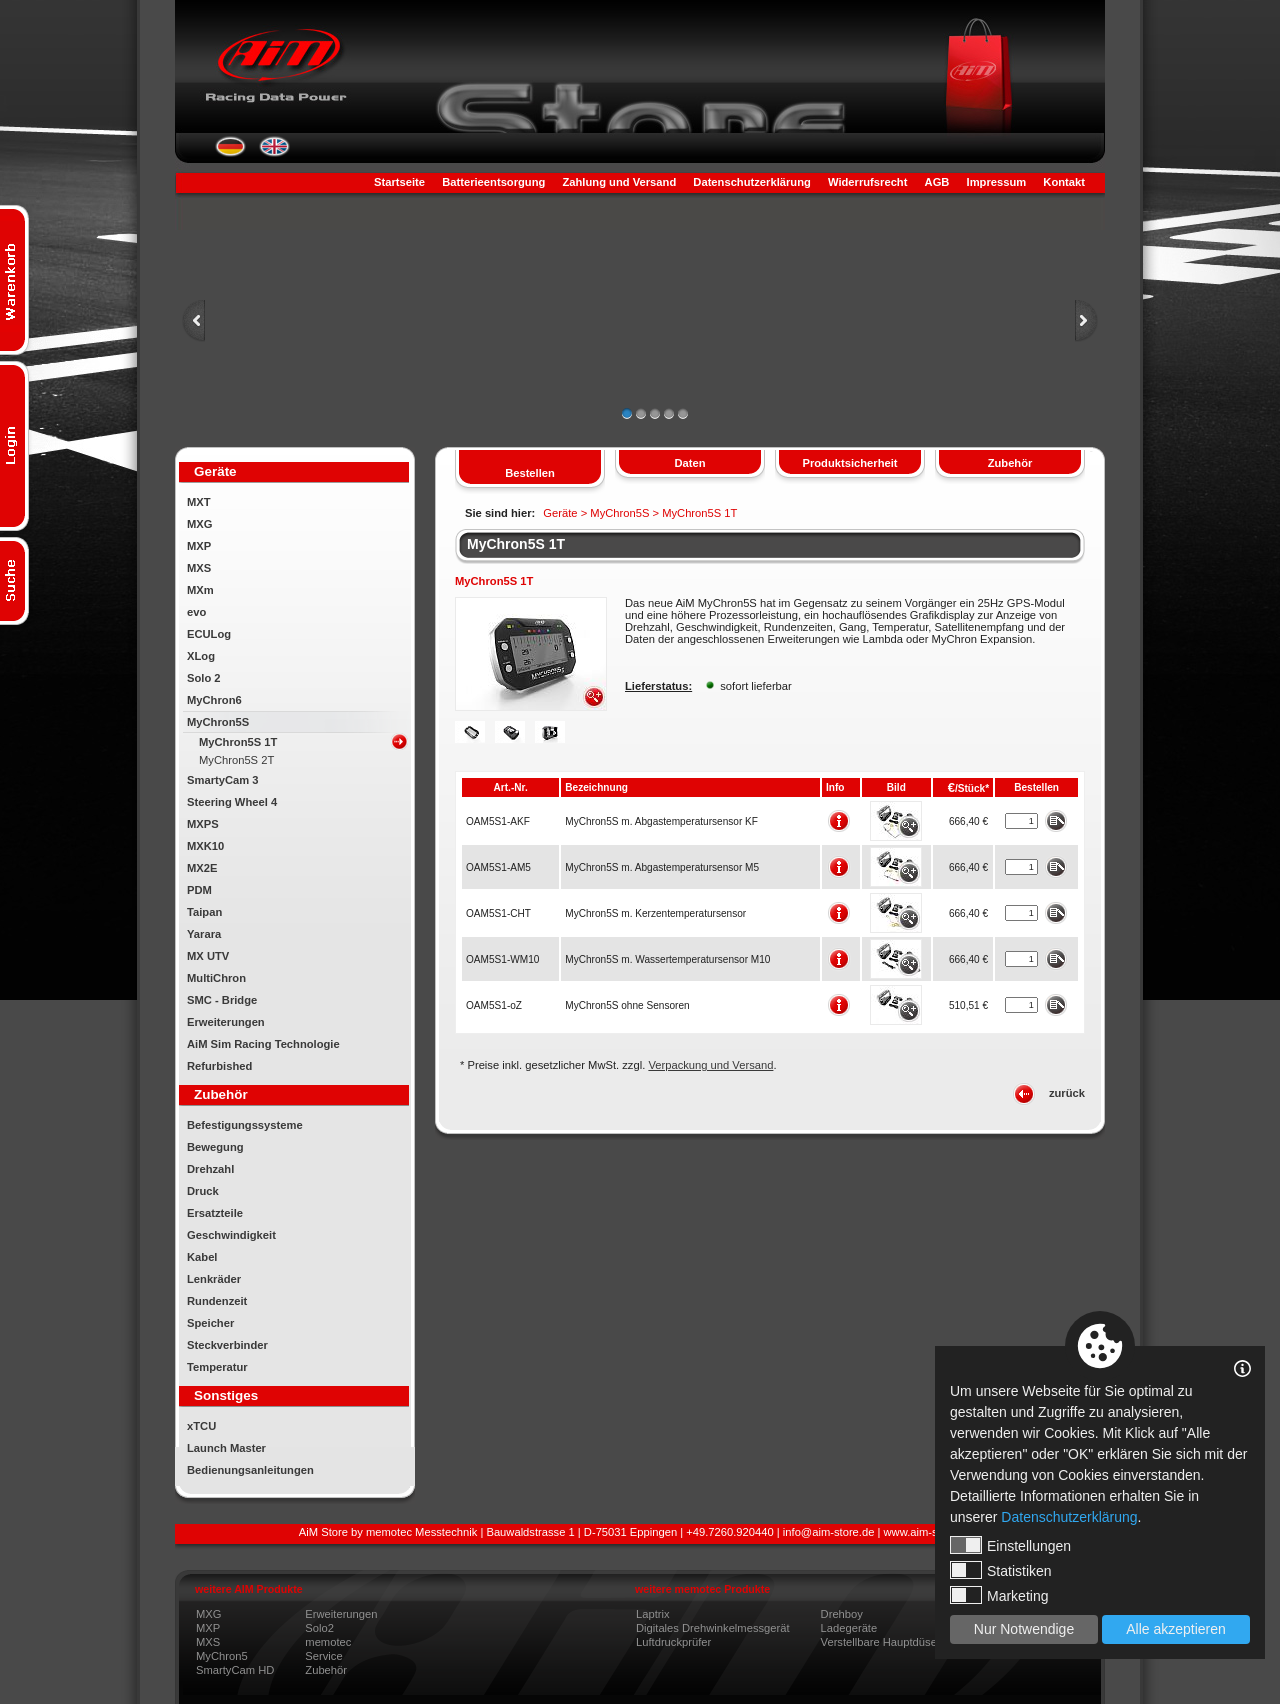  What do you see at coordinates (1064, 182) in the screenshot?
I see `Kontakt` at bounding box center [1064, 182].